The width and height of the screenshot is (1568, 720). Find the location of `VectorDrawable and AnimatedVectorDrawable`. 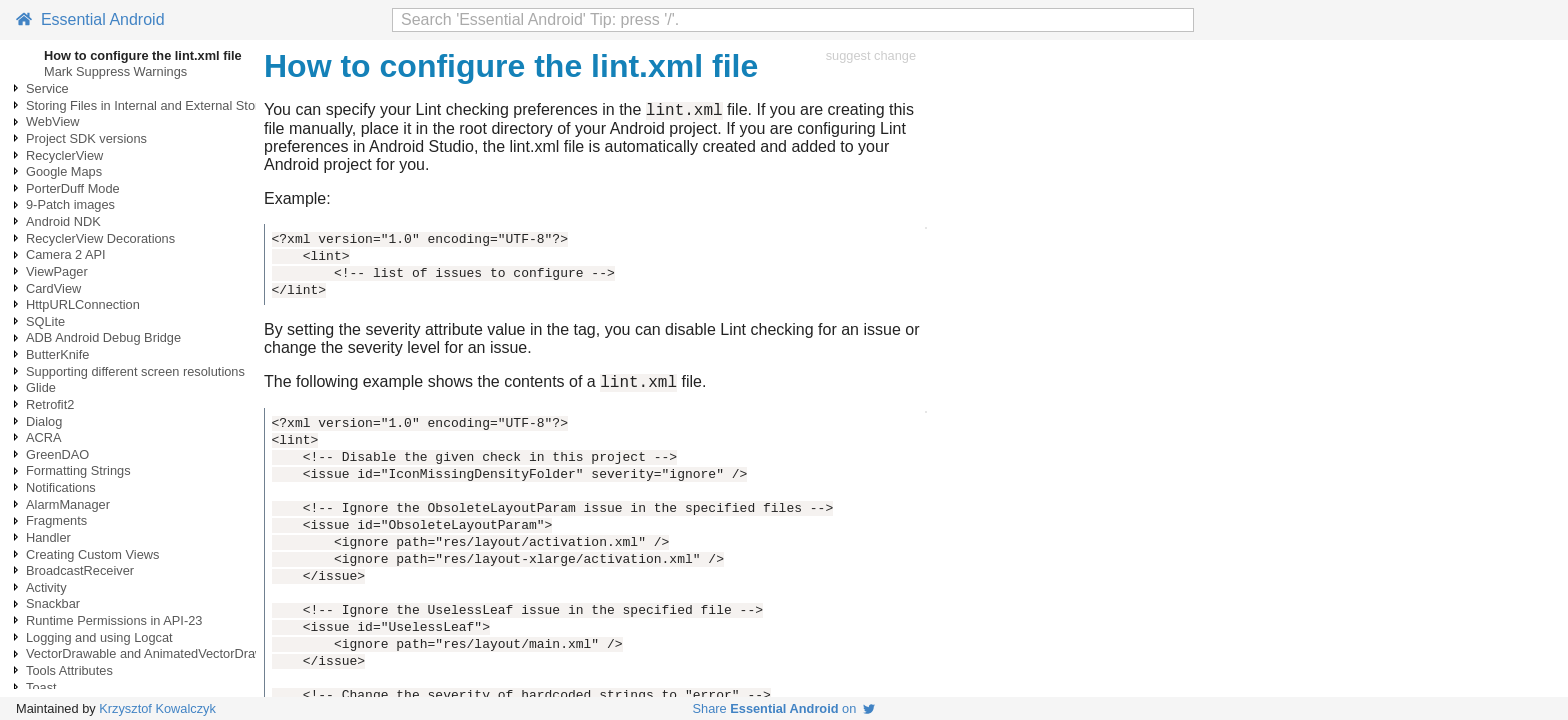

VectorDrawable and AnimatedVectorDrawable is located at coordinates (157, 653).